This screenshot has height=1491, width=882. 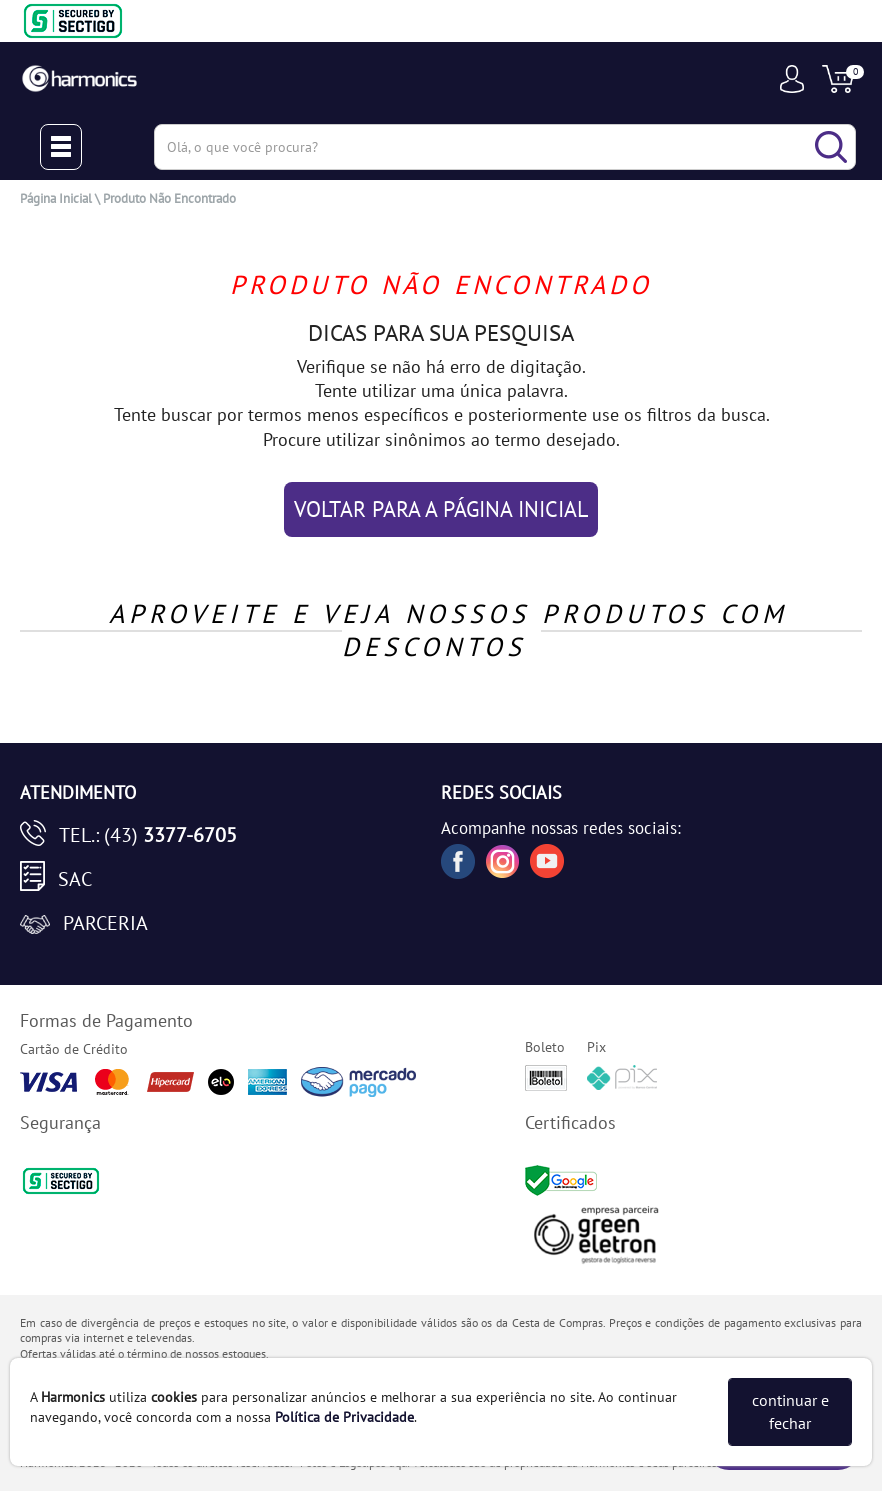 What do you see at coordinates (441, 509) in the screenshot?
I see `VOLTAR PARA A PÁGINA INICIAL` at bounding box center [441, 509].